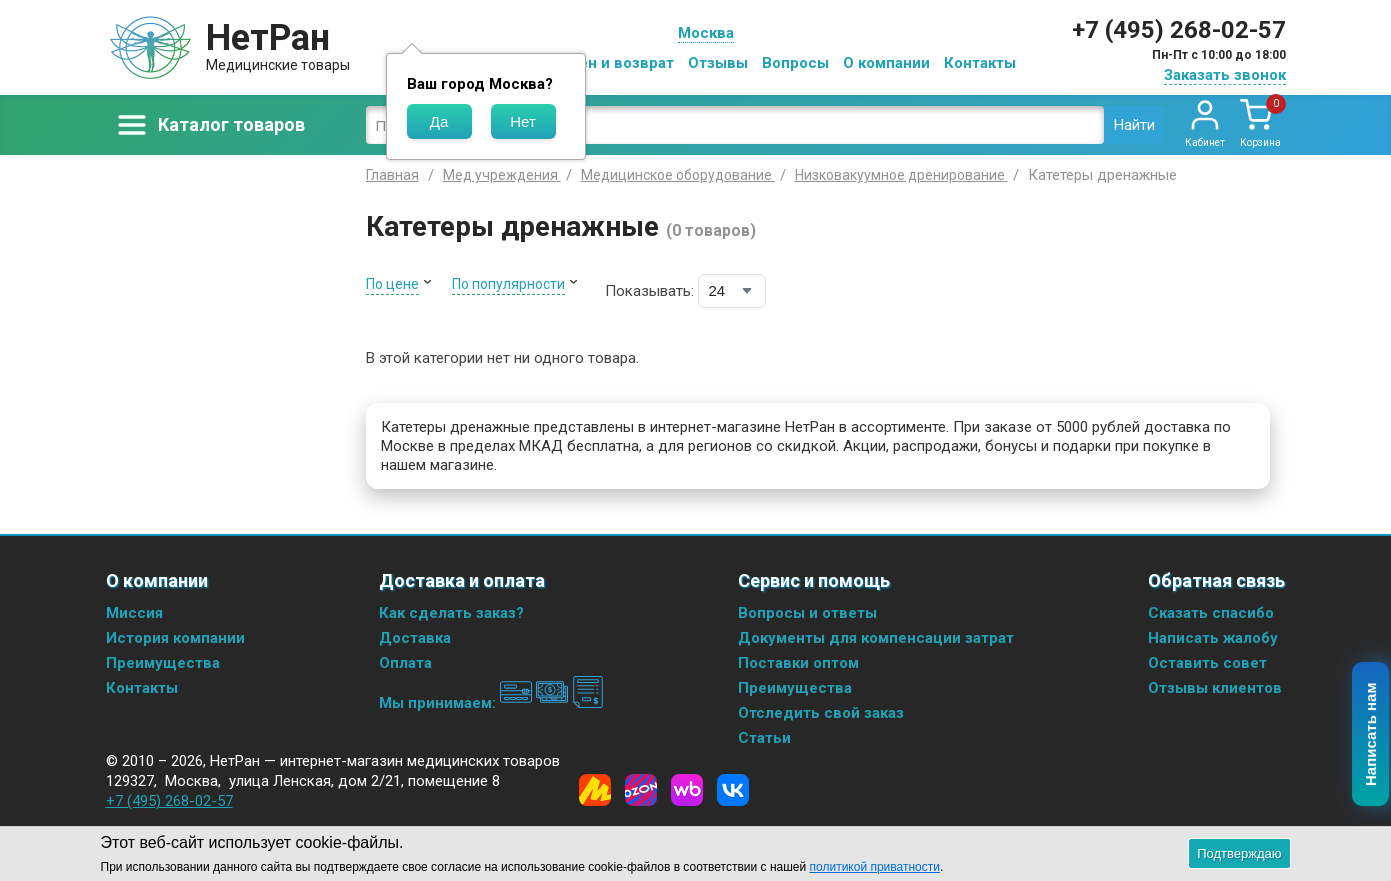 Image resolution: width=1391 pixels, height=881 pixels. I want to click on Доставка, so click(415, 638).